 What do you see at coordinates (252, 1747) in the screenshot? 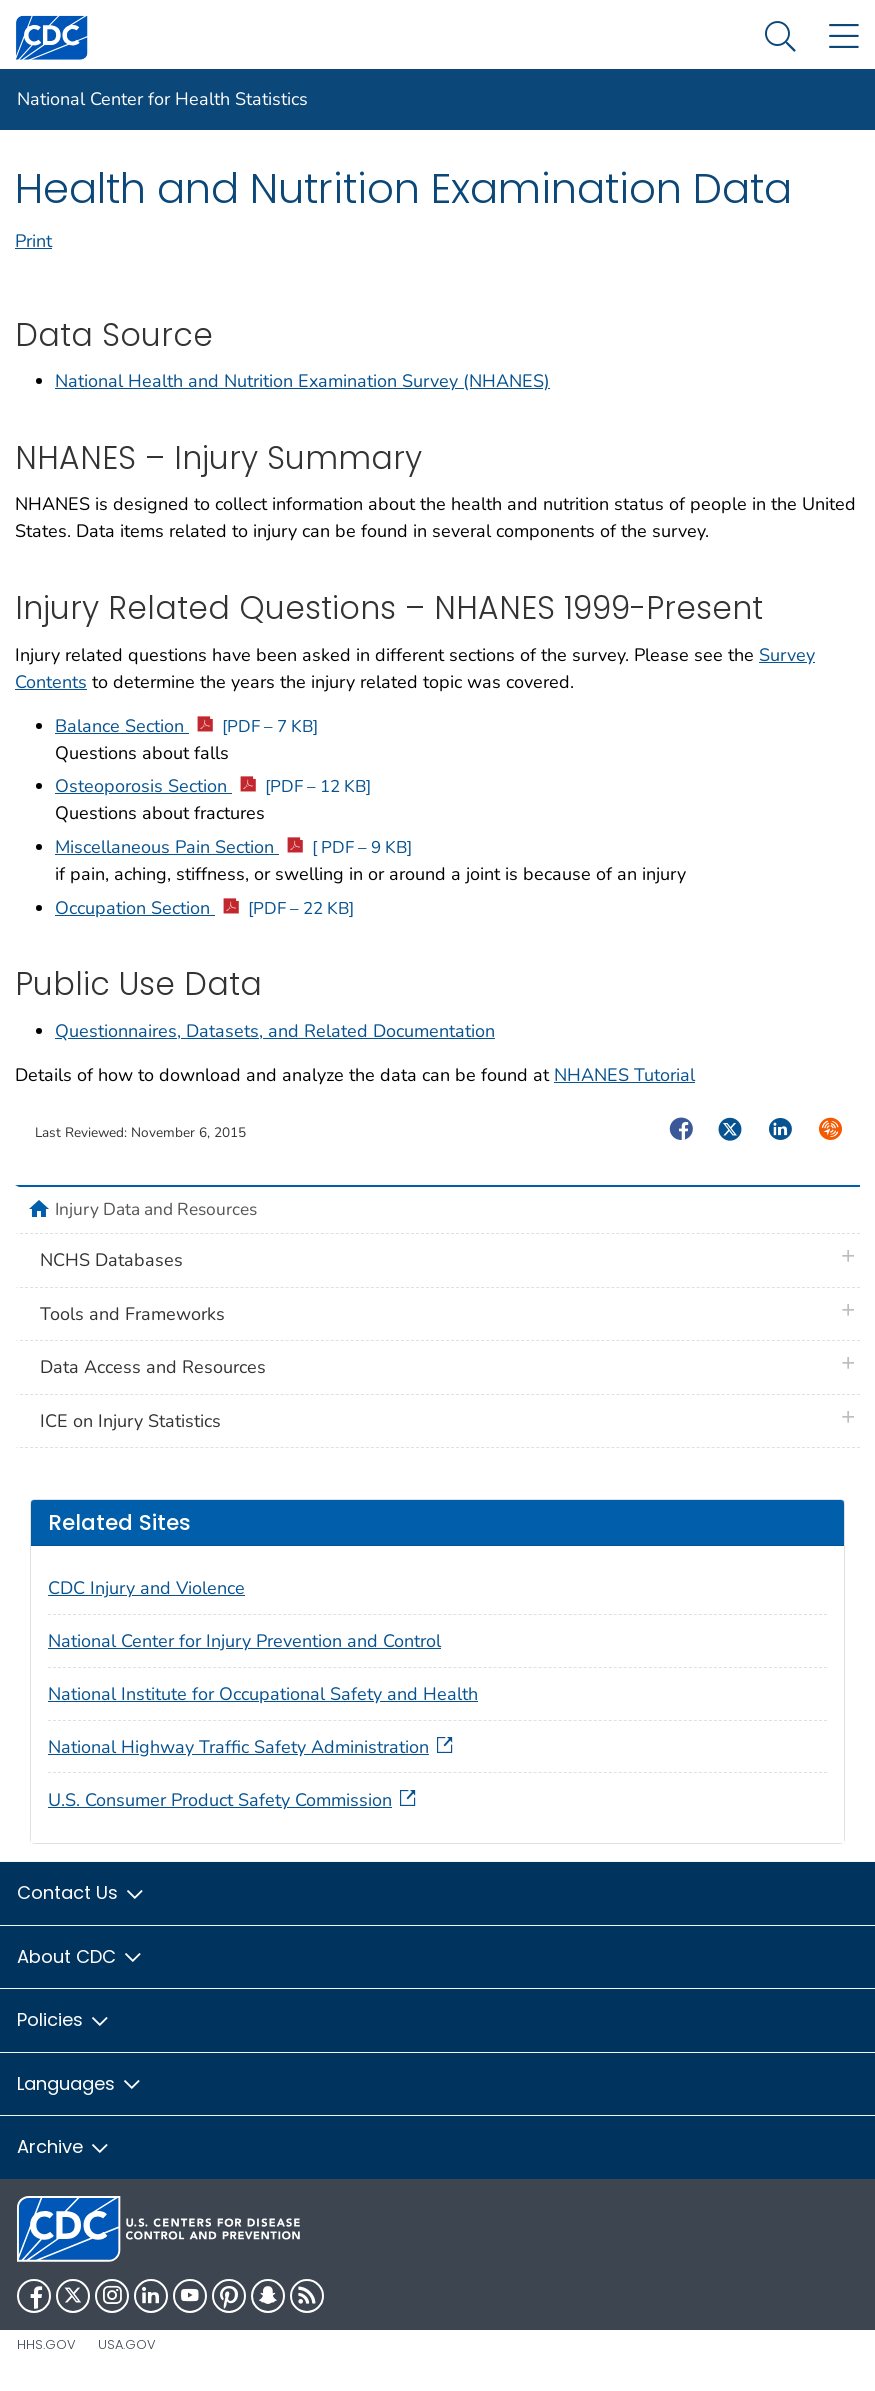
I see `National Highway Traffic Safety Administration` at bounding box center [252, 1747].